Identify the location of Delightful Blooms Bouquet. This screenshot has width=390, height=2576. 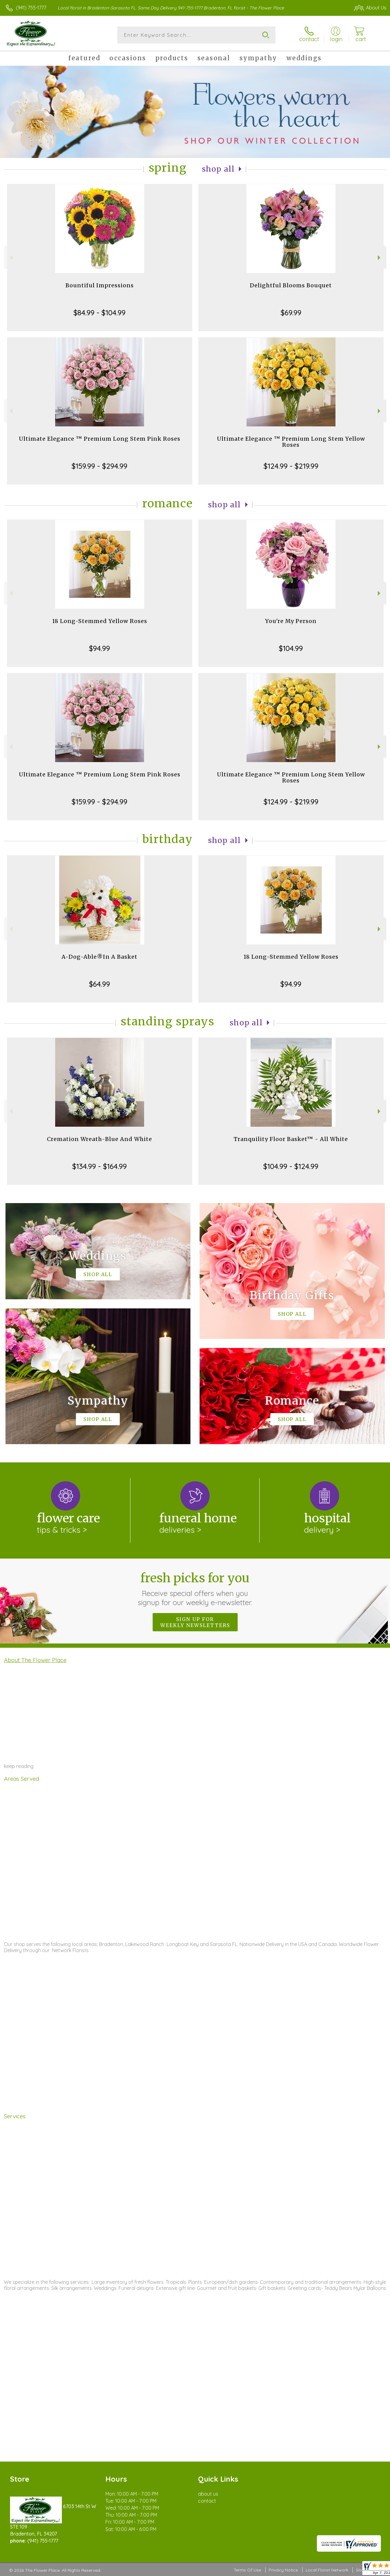
(291, 285).